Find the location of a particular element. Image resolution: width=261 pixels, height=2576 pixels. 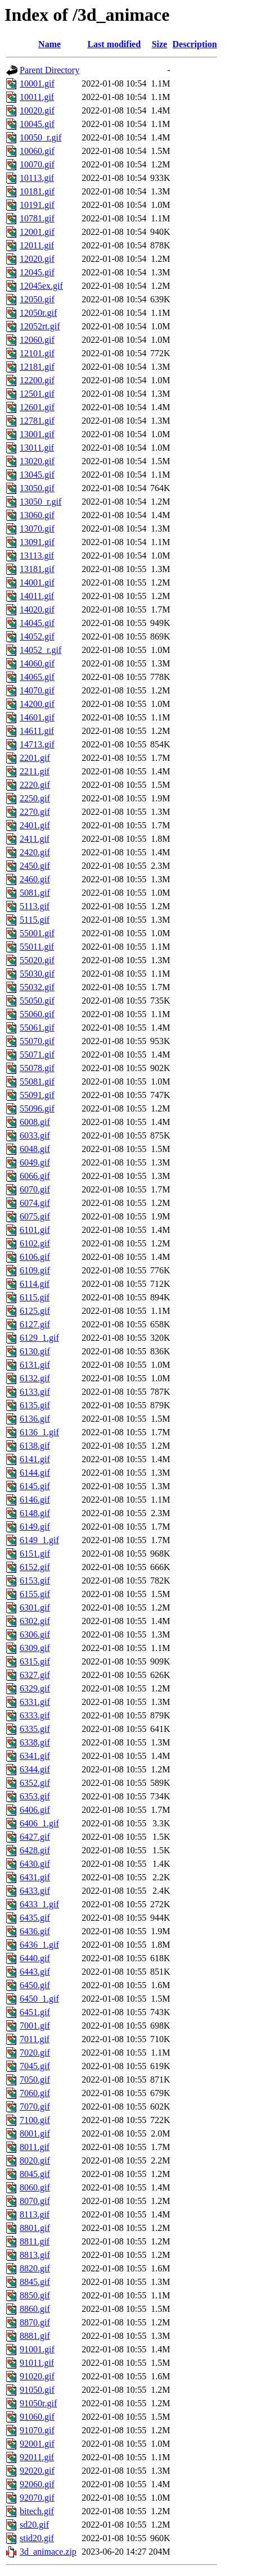

14011.gif is located at coordinates (37, 596).